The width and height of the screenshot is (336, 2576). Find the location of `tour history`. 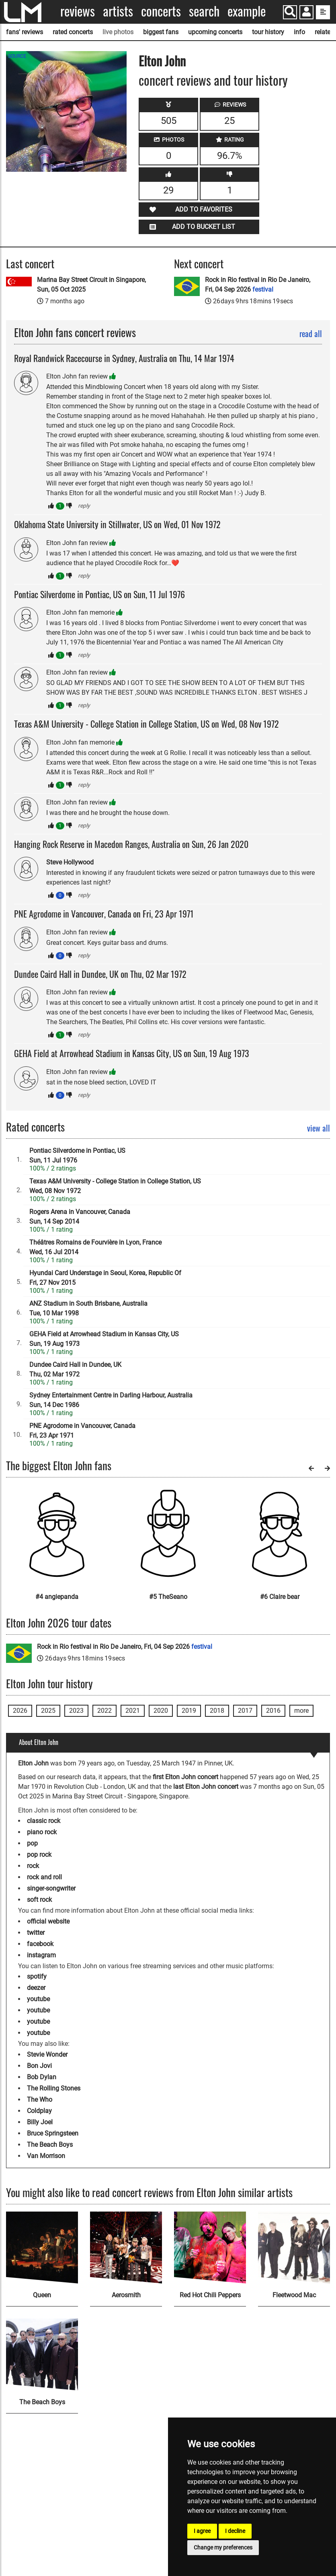

tour history is located at coordinates (268, 32).